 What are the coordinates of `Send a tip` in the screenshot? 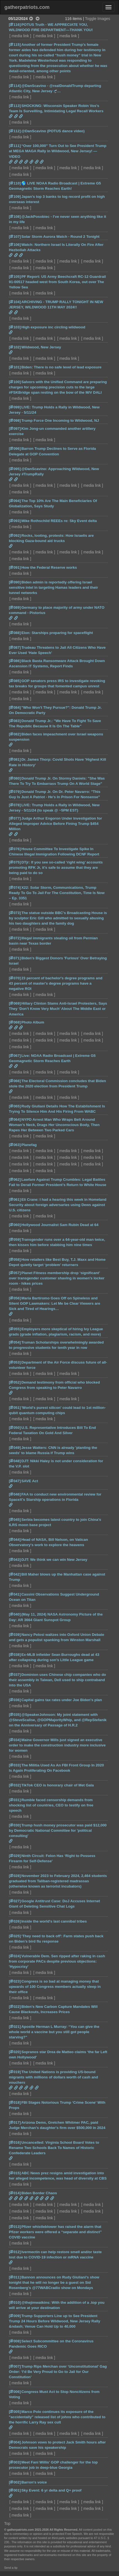 It's located at (10, 2567).